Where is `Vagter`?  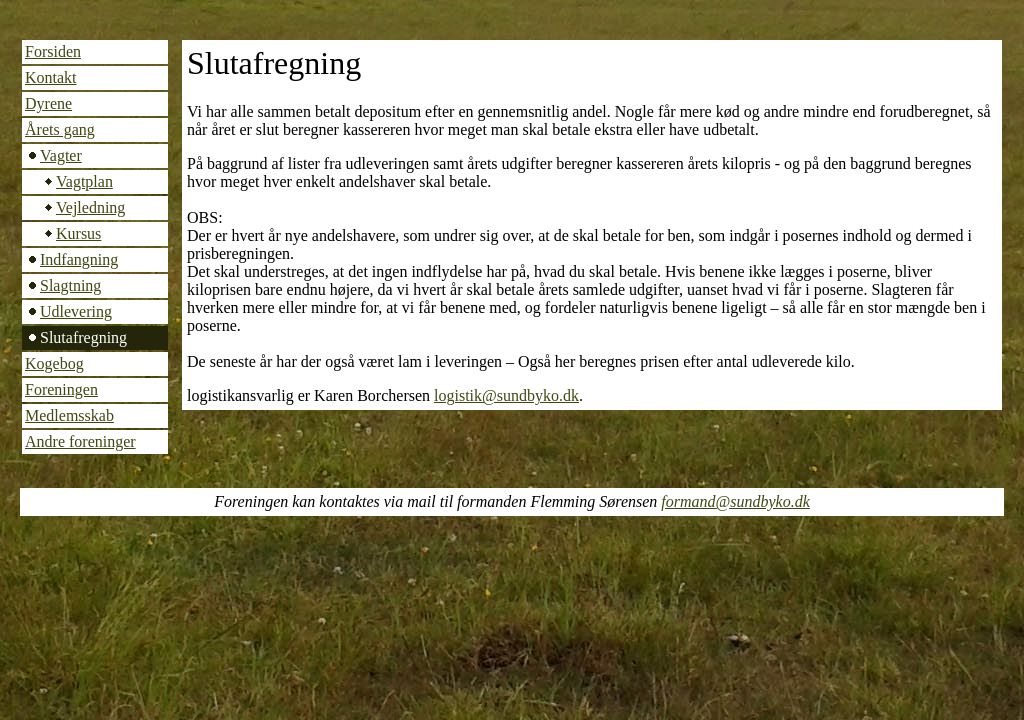
Vagter is located at coordinates (61, 155).